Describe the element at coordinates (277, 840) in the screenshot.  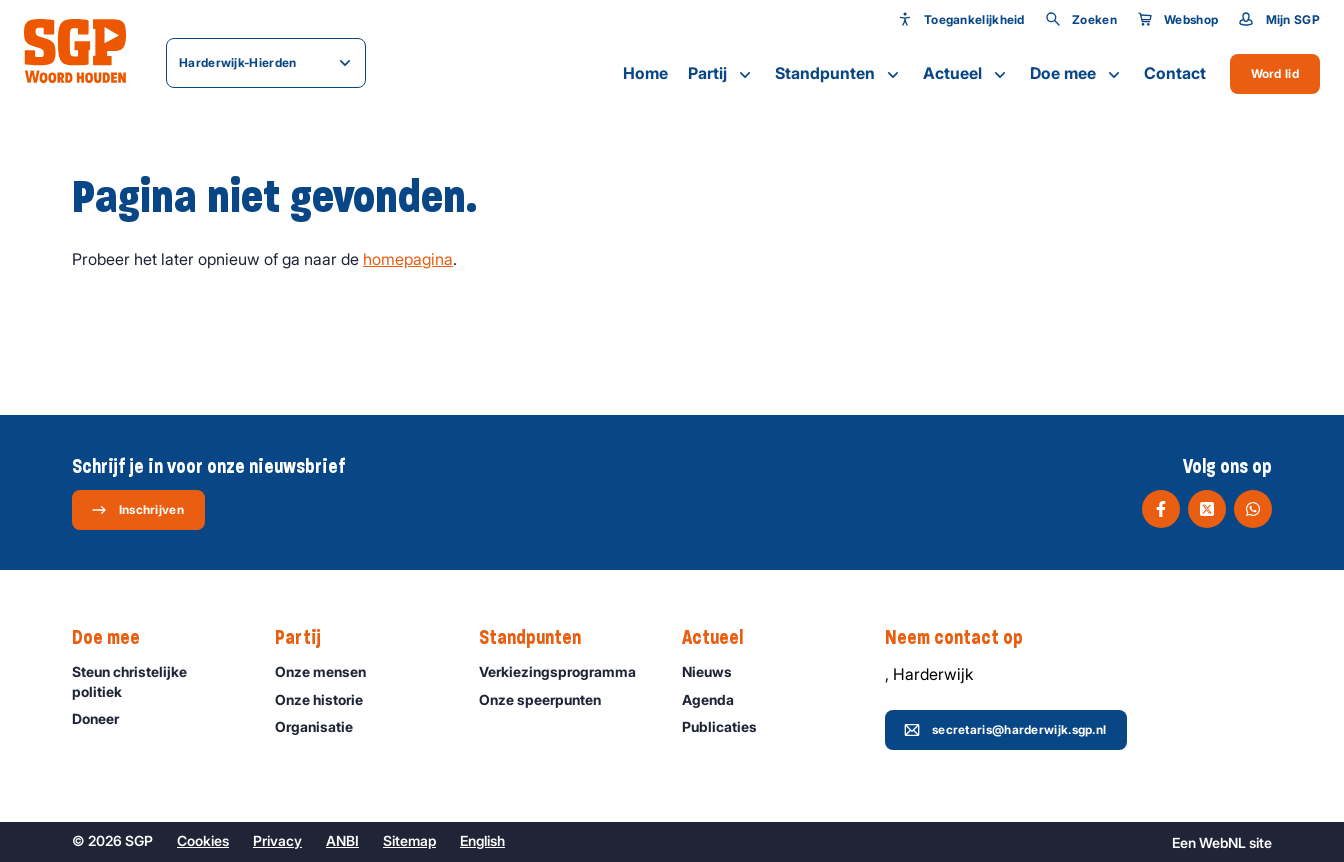
I see `Privacy` at that location.